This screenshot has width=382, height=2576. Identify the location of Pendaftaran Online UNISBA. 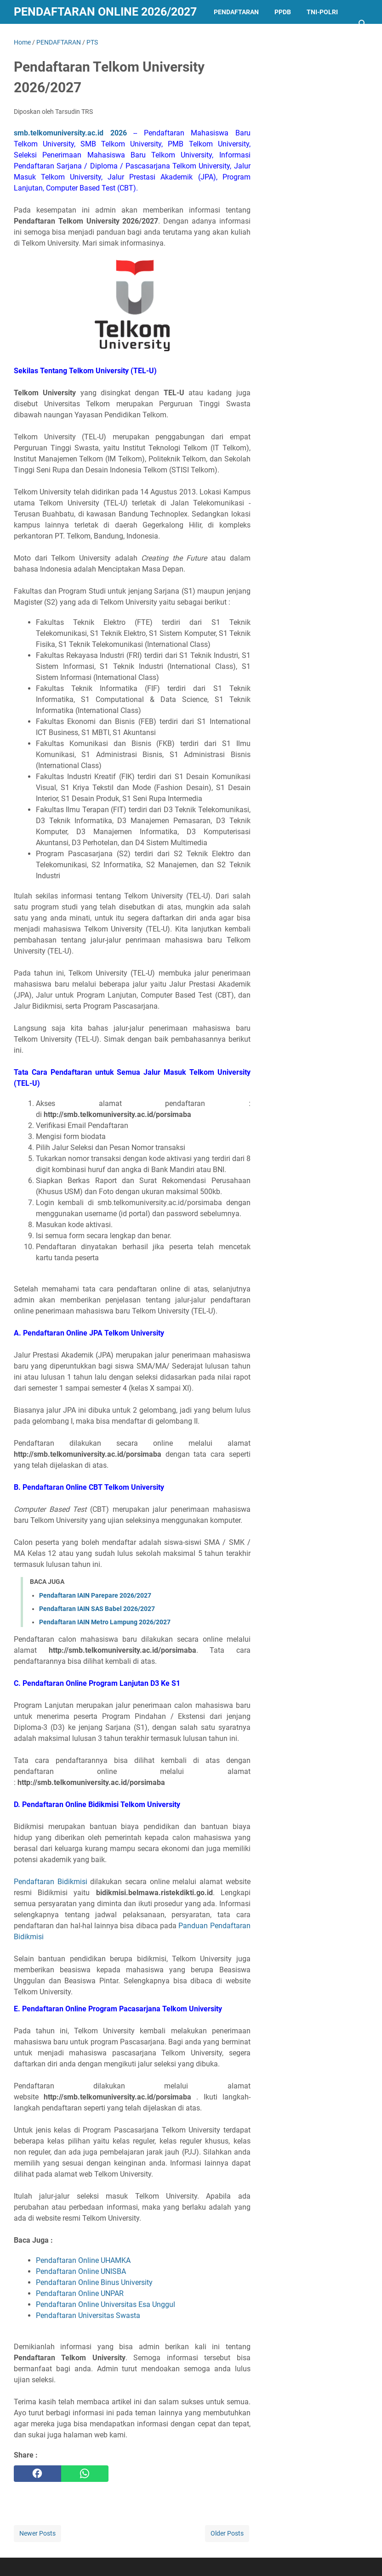
(81, 2271).